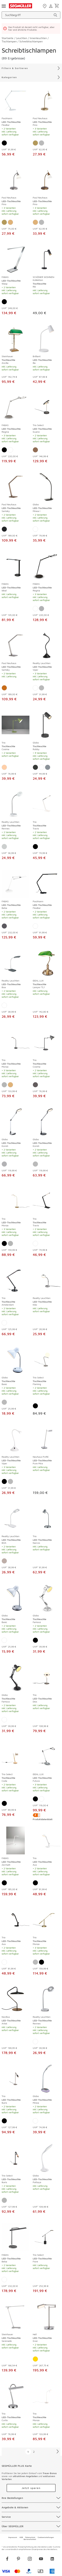  Describe the element at coordinates (46, 430) in the screenshot. I see `[produkte: LED-Tischleuchte von Trio Select]` at that location.